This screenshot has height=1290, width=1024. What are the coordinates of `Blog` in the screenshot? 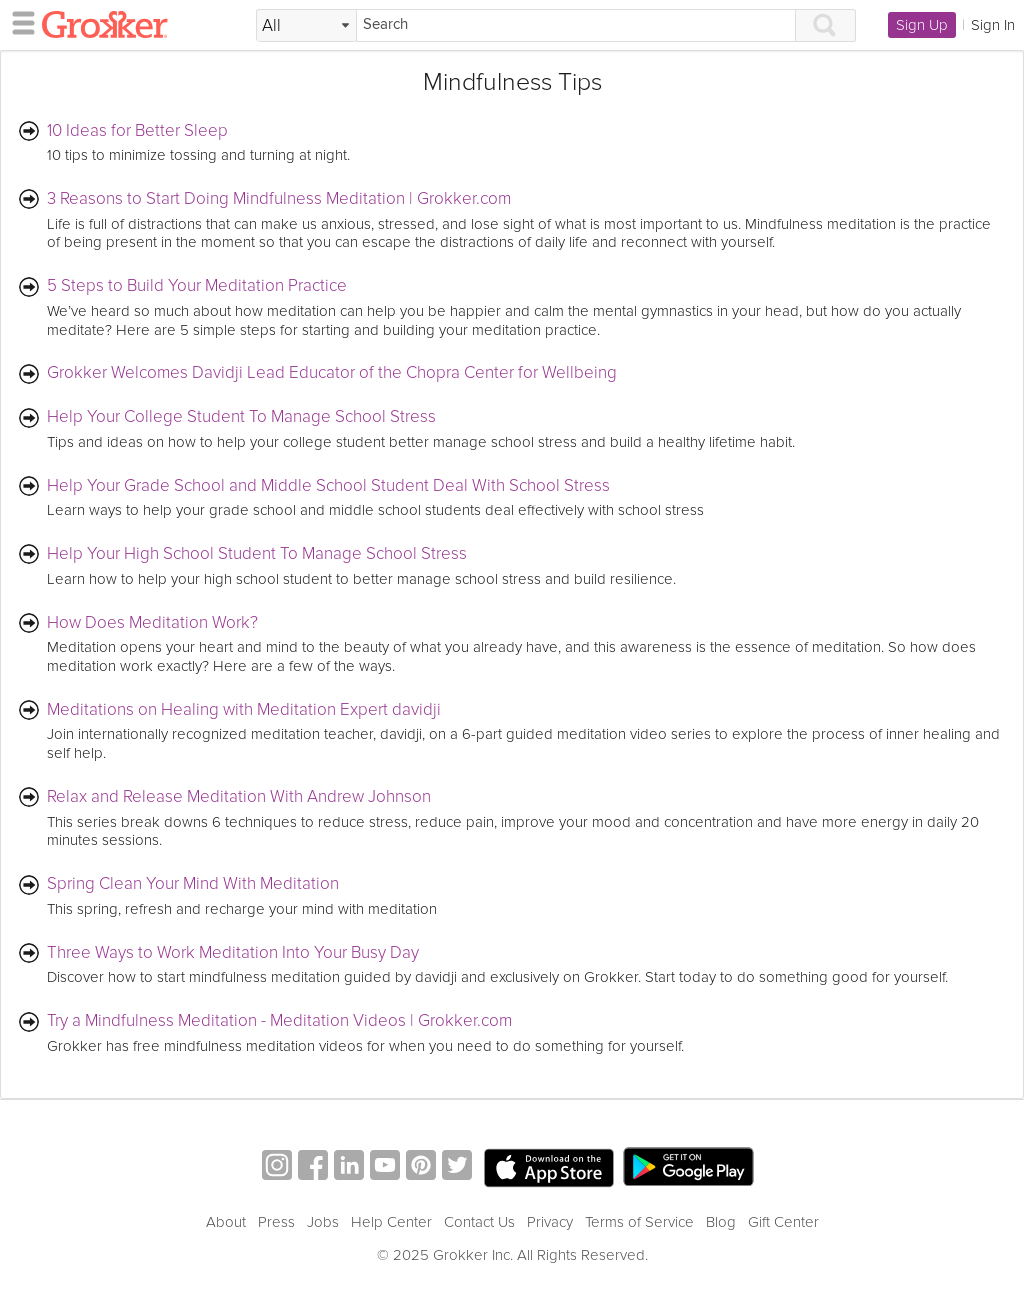 It's located at (721, 1222).